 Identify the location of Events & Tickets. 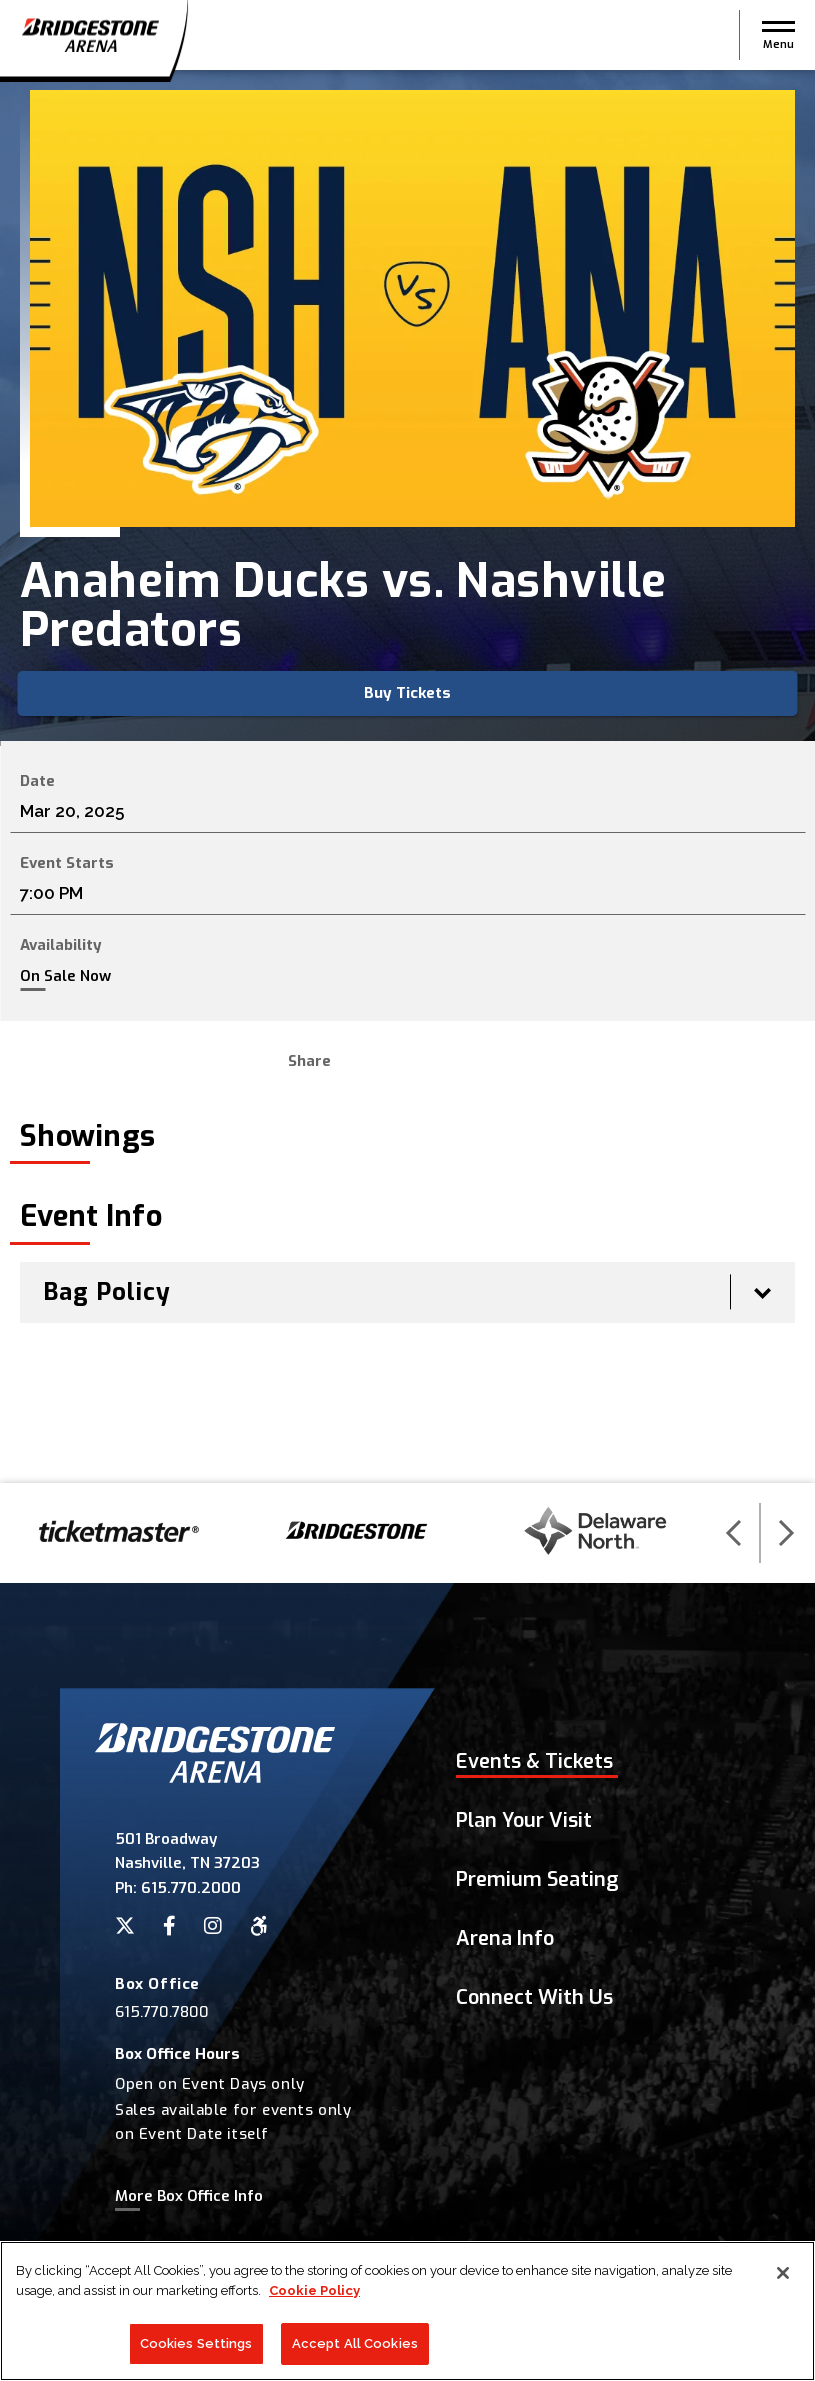
(534, 1761).